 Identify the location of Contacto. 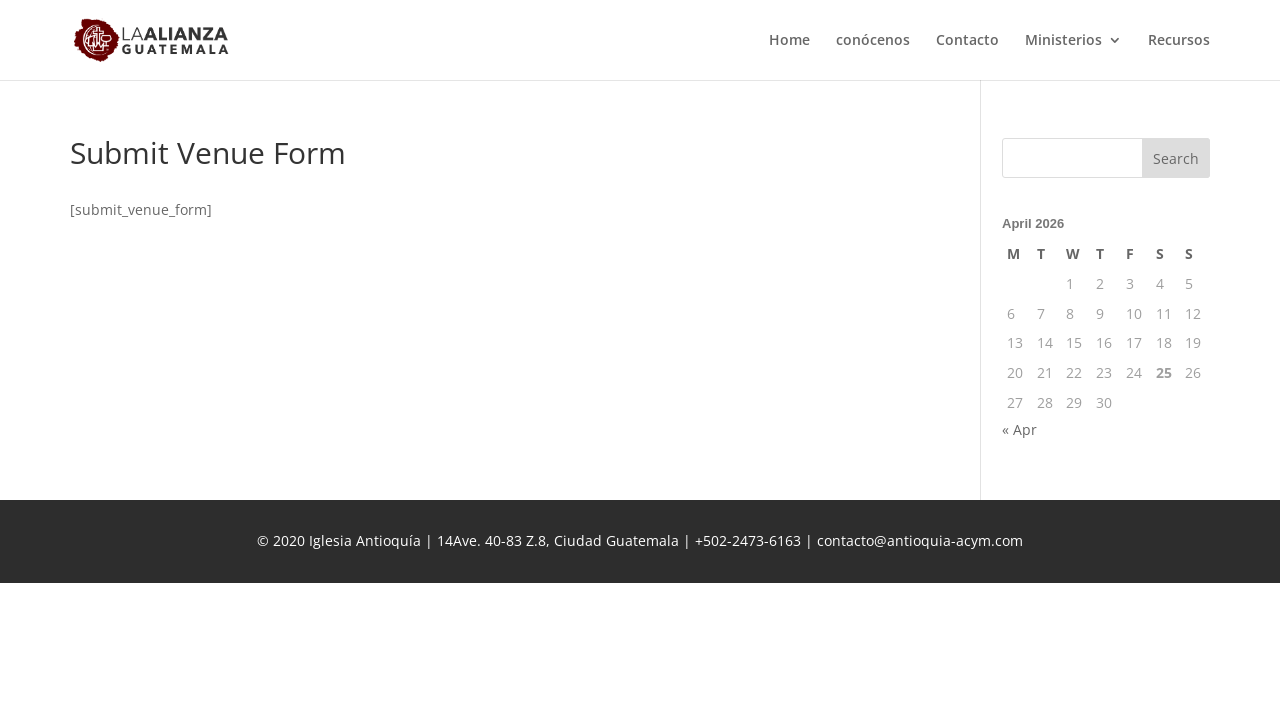
(967, 41).